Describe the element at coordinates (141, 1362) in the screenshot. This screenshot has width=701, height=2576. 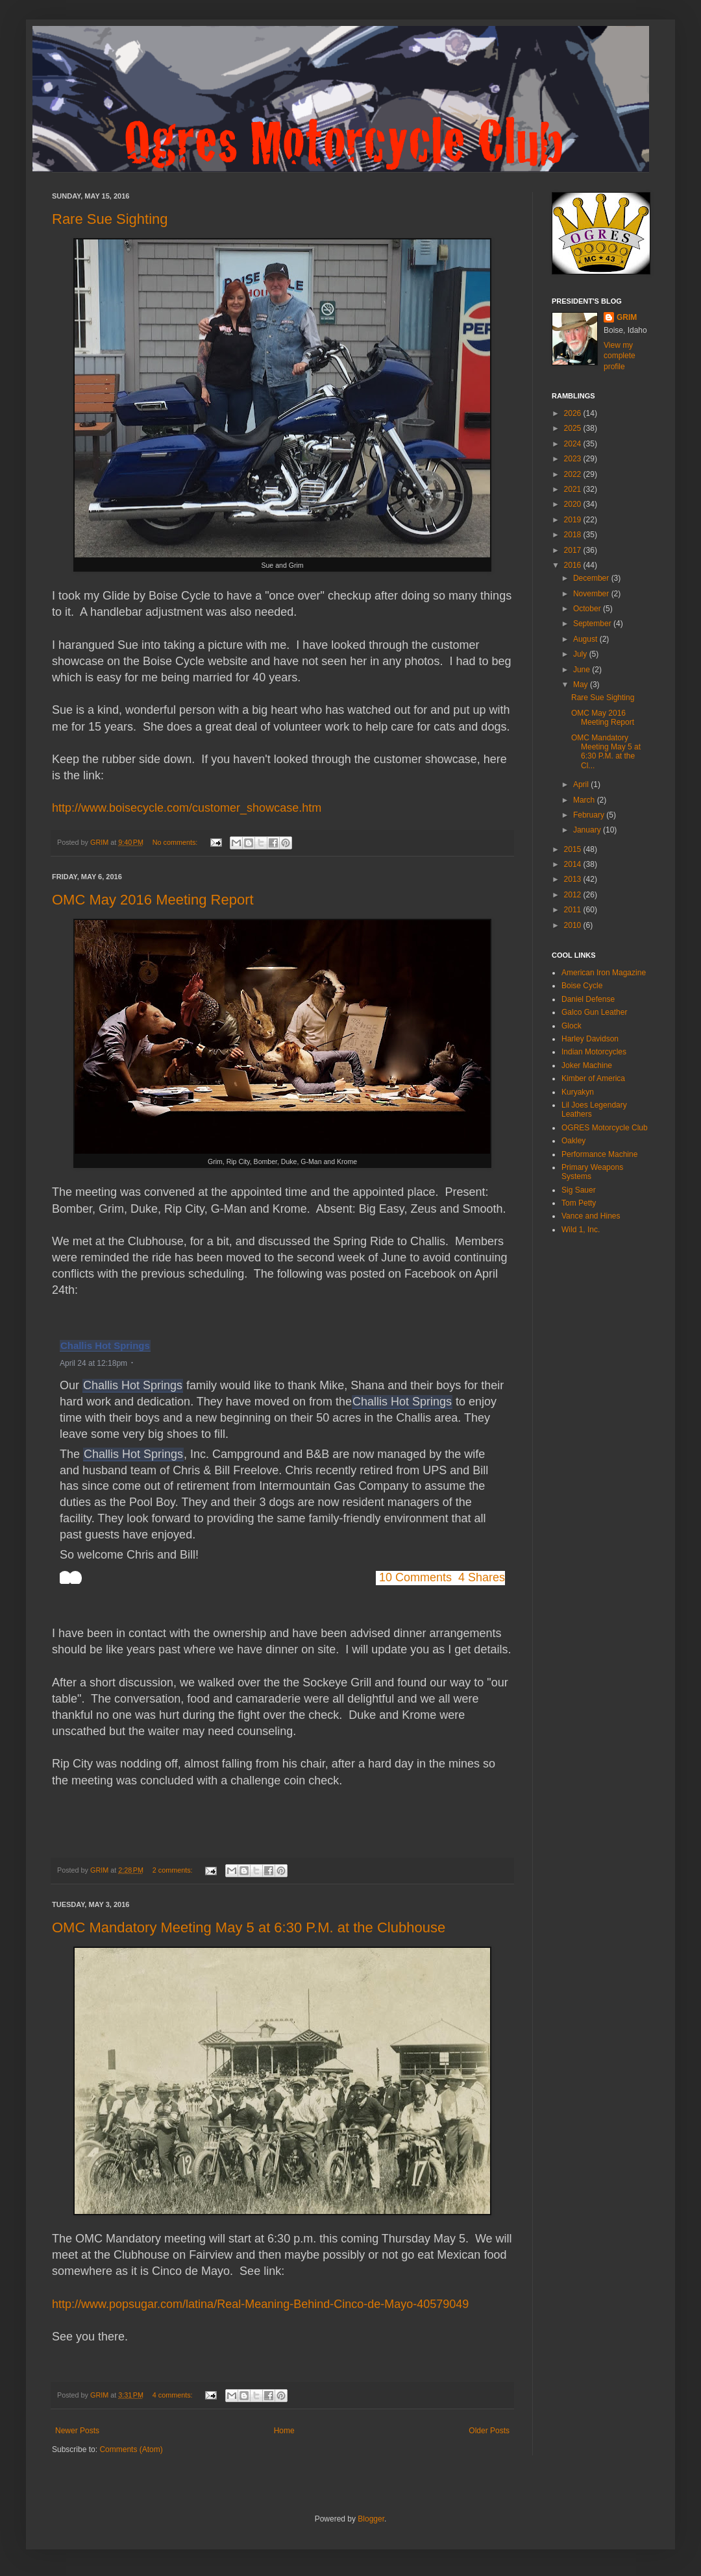
I see `[button]` at that location.